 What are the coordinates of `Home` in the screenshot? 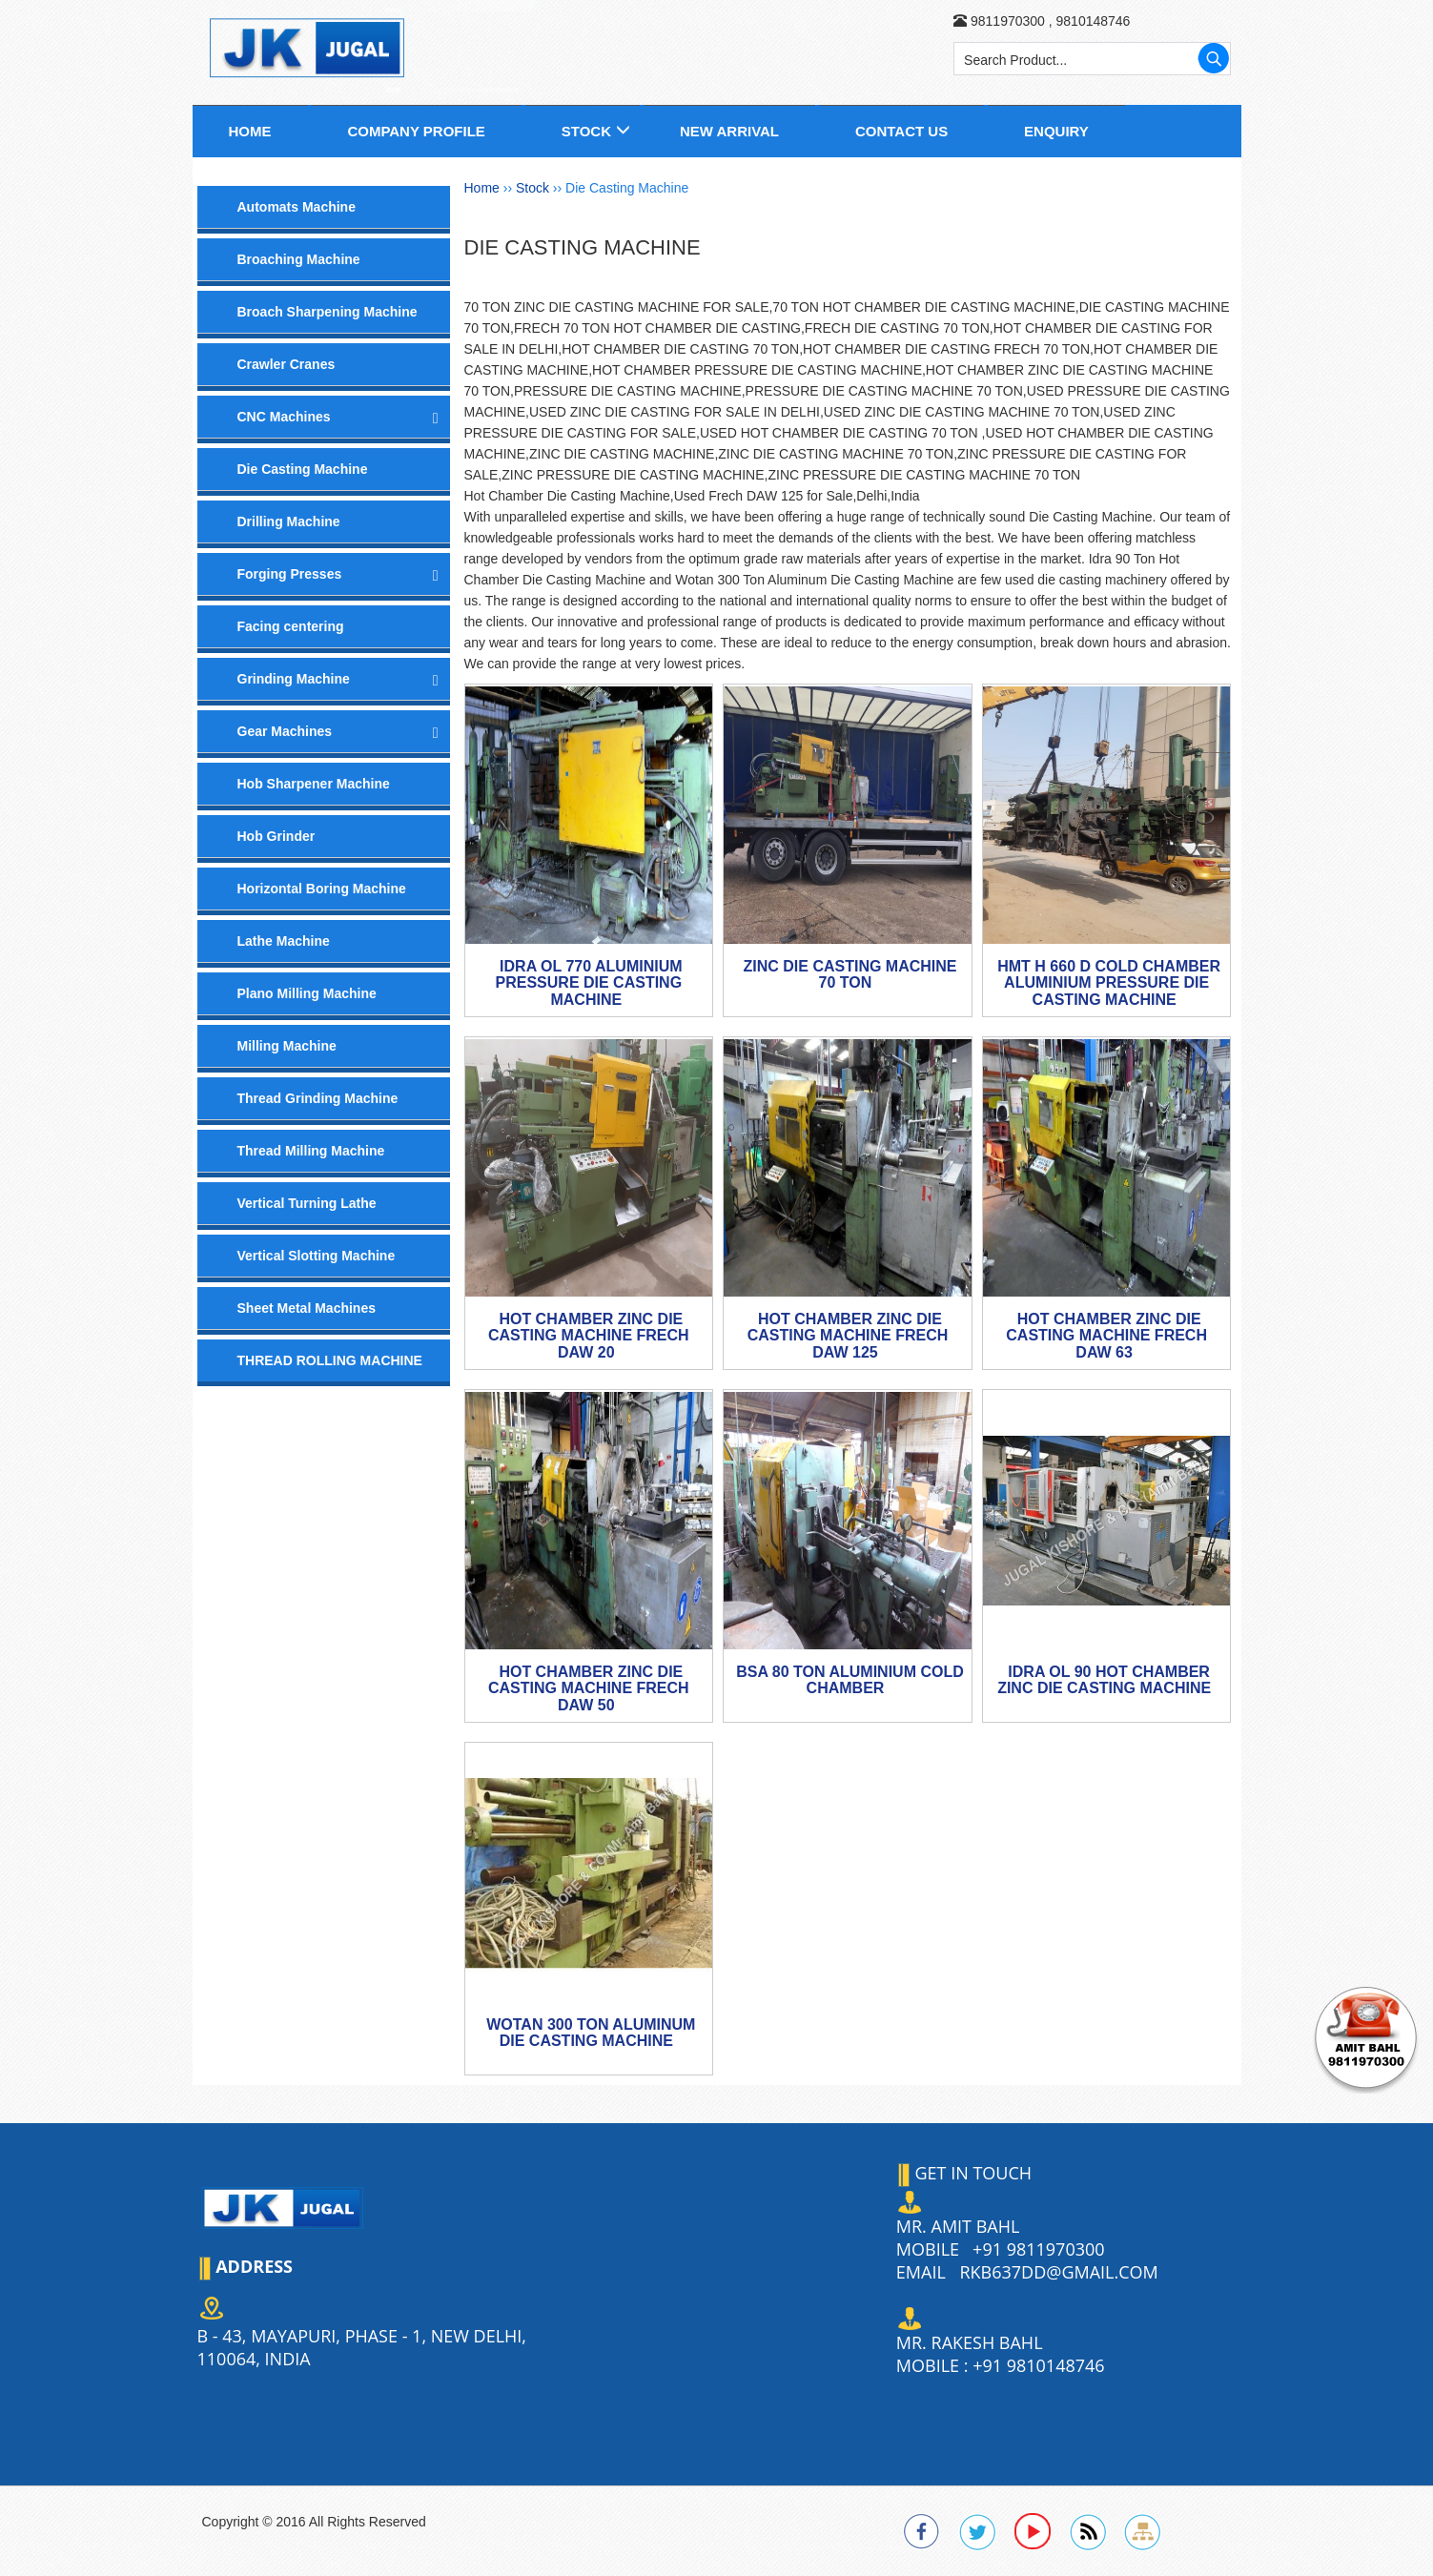 It's located at (250, 131).